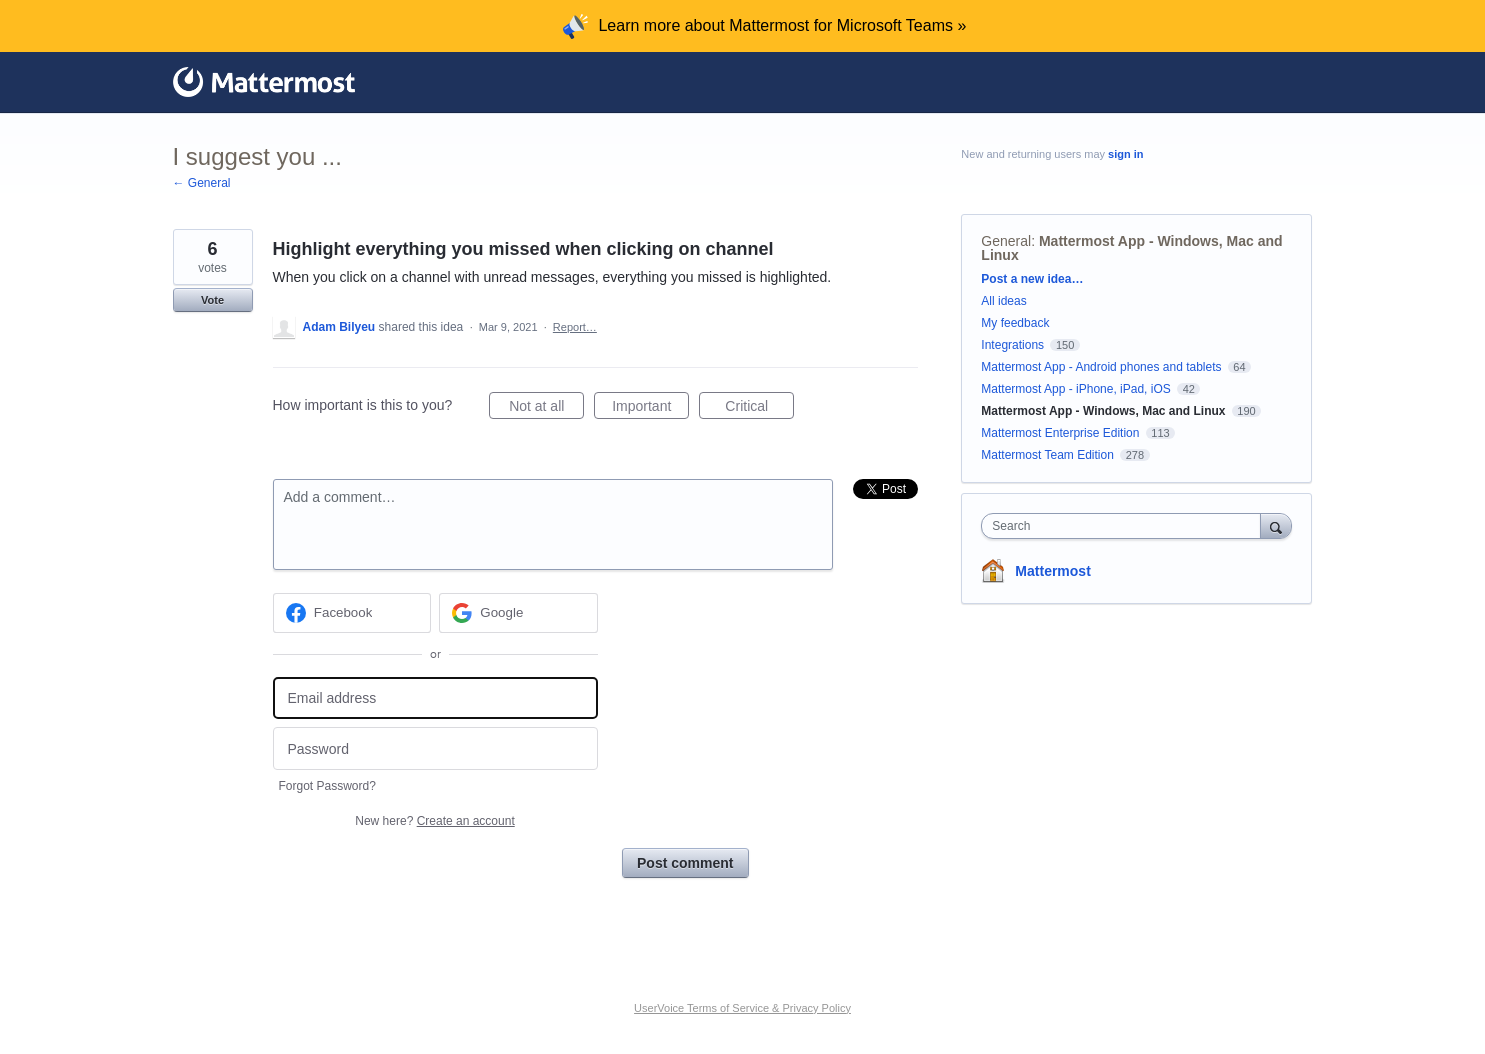 This screenshot has width=1485, height=1054. I want to click on ← General, so click(202, 183).